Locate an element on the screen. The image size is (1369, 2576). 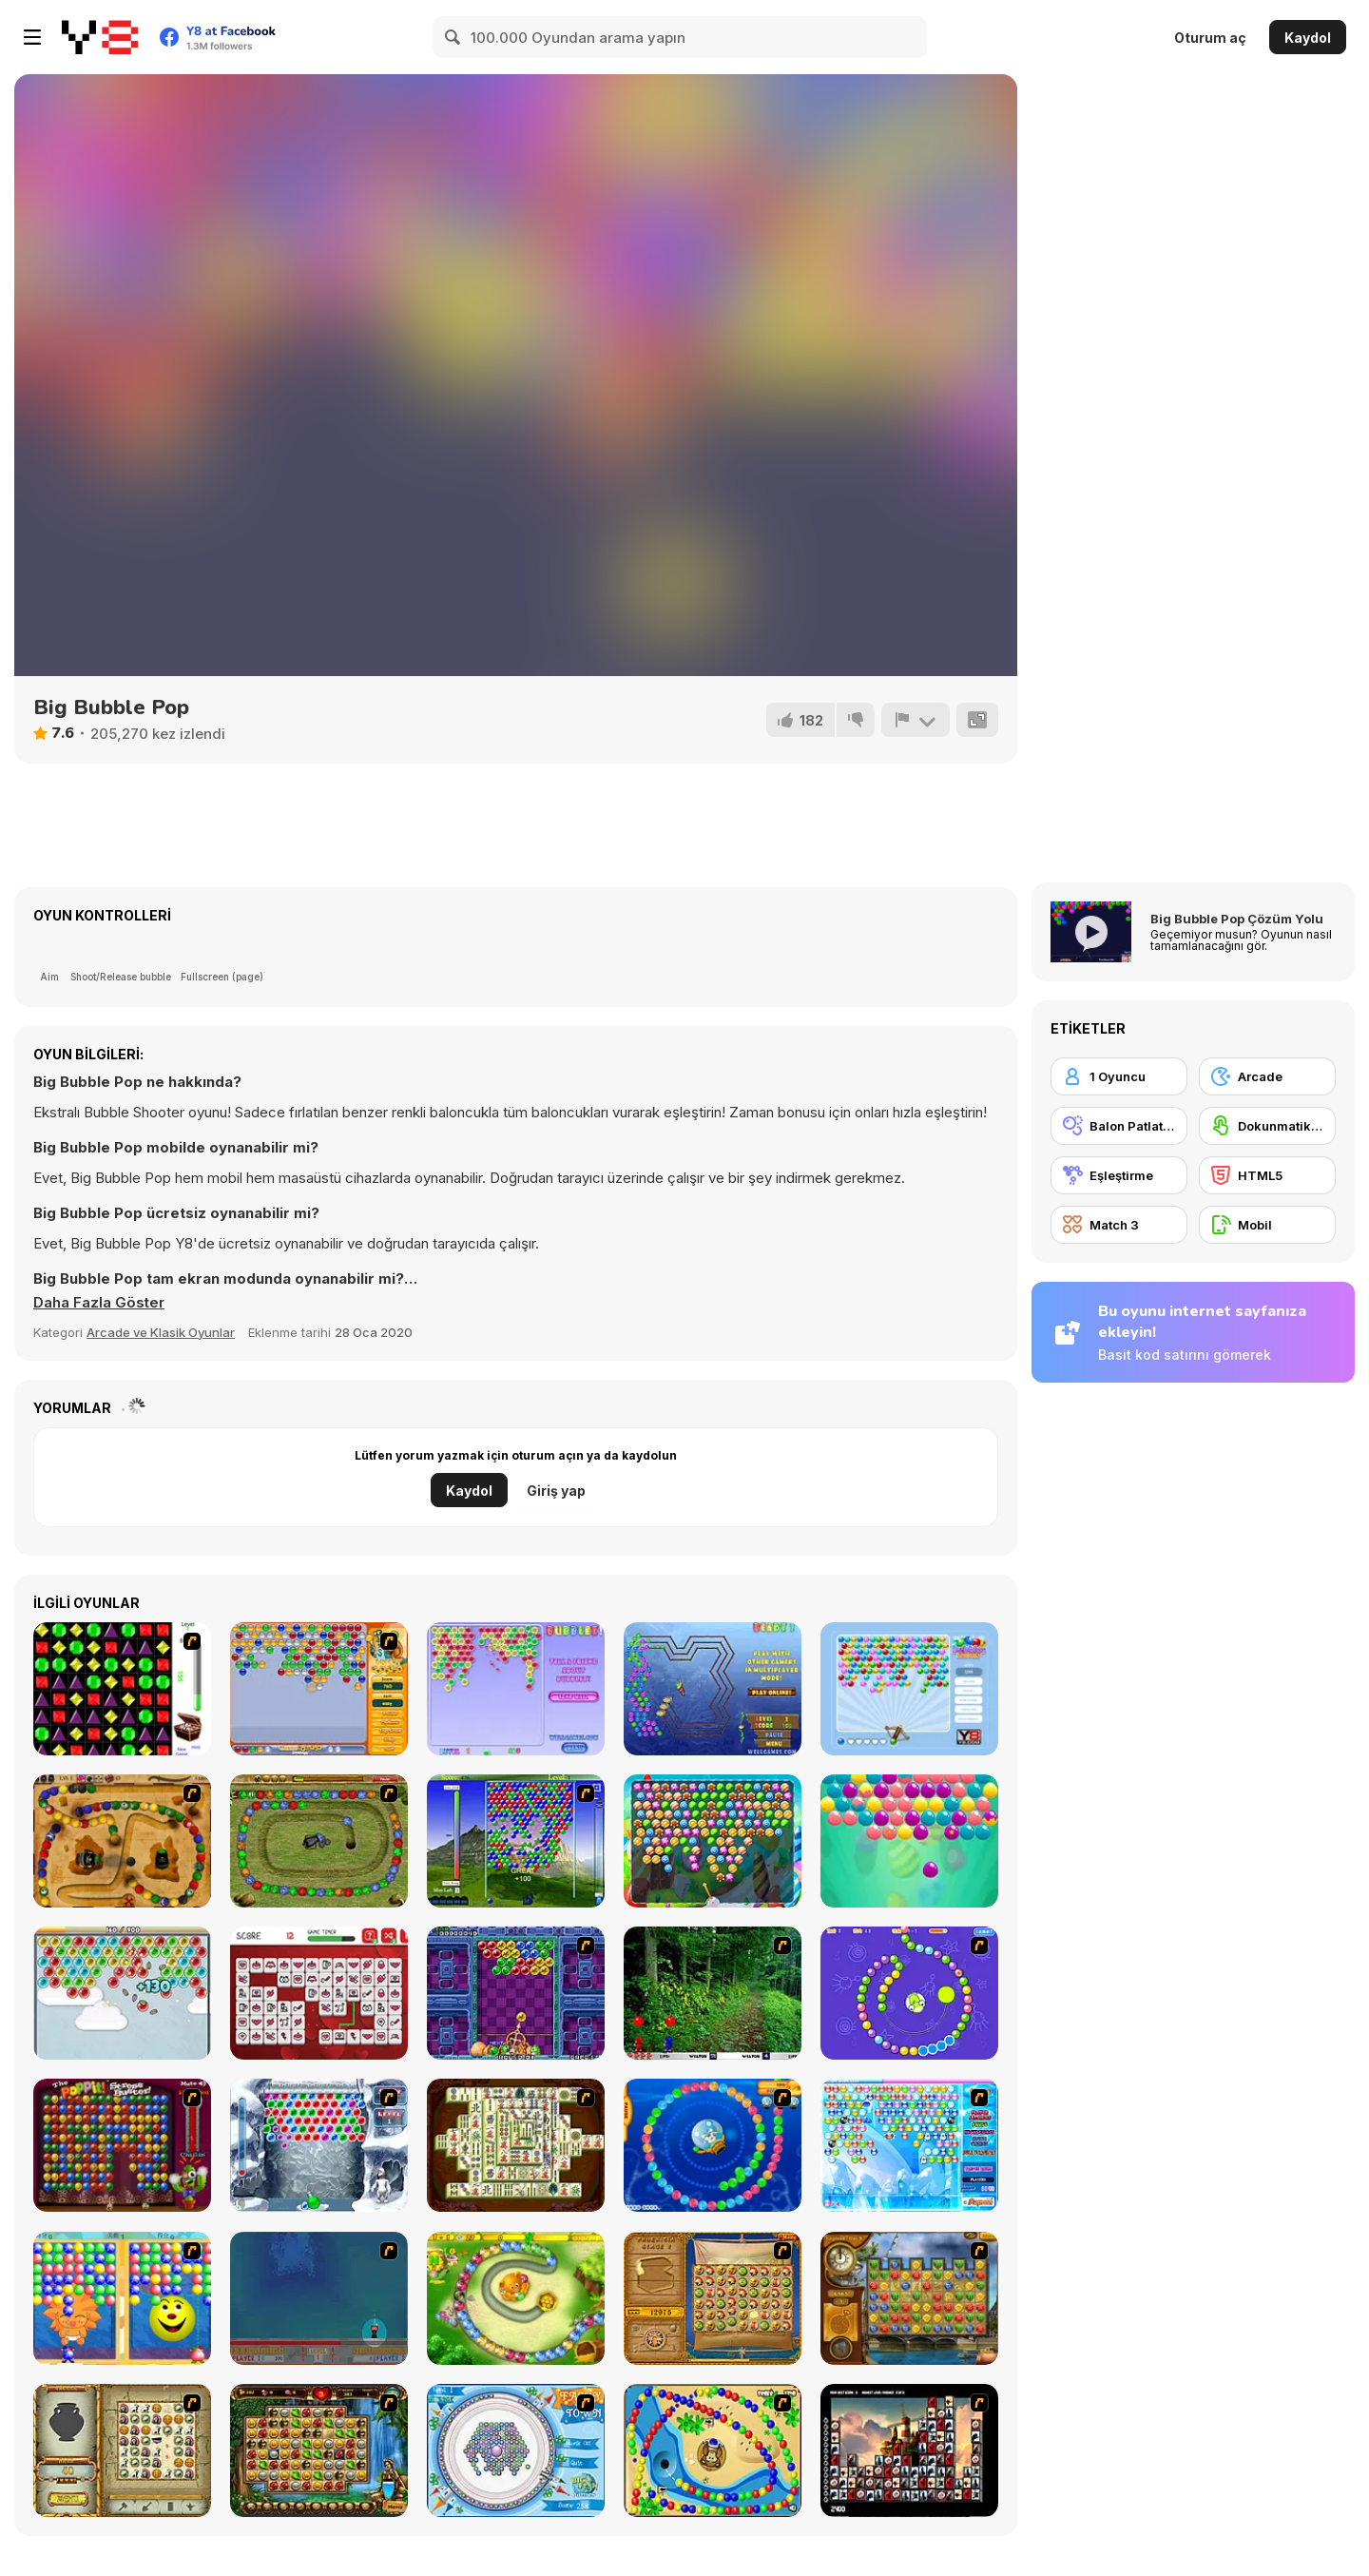
[Bildir] is located at coordinates (915, 720).